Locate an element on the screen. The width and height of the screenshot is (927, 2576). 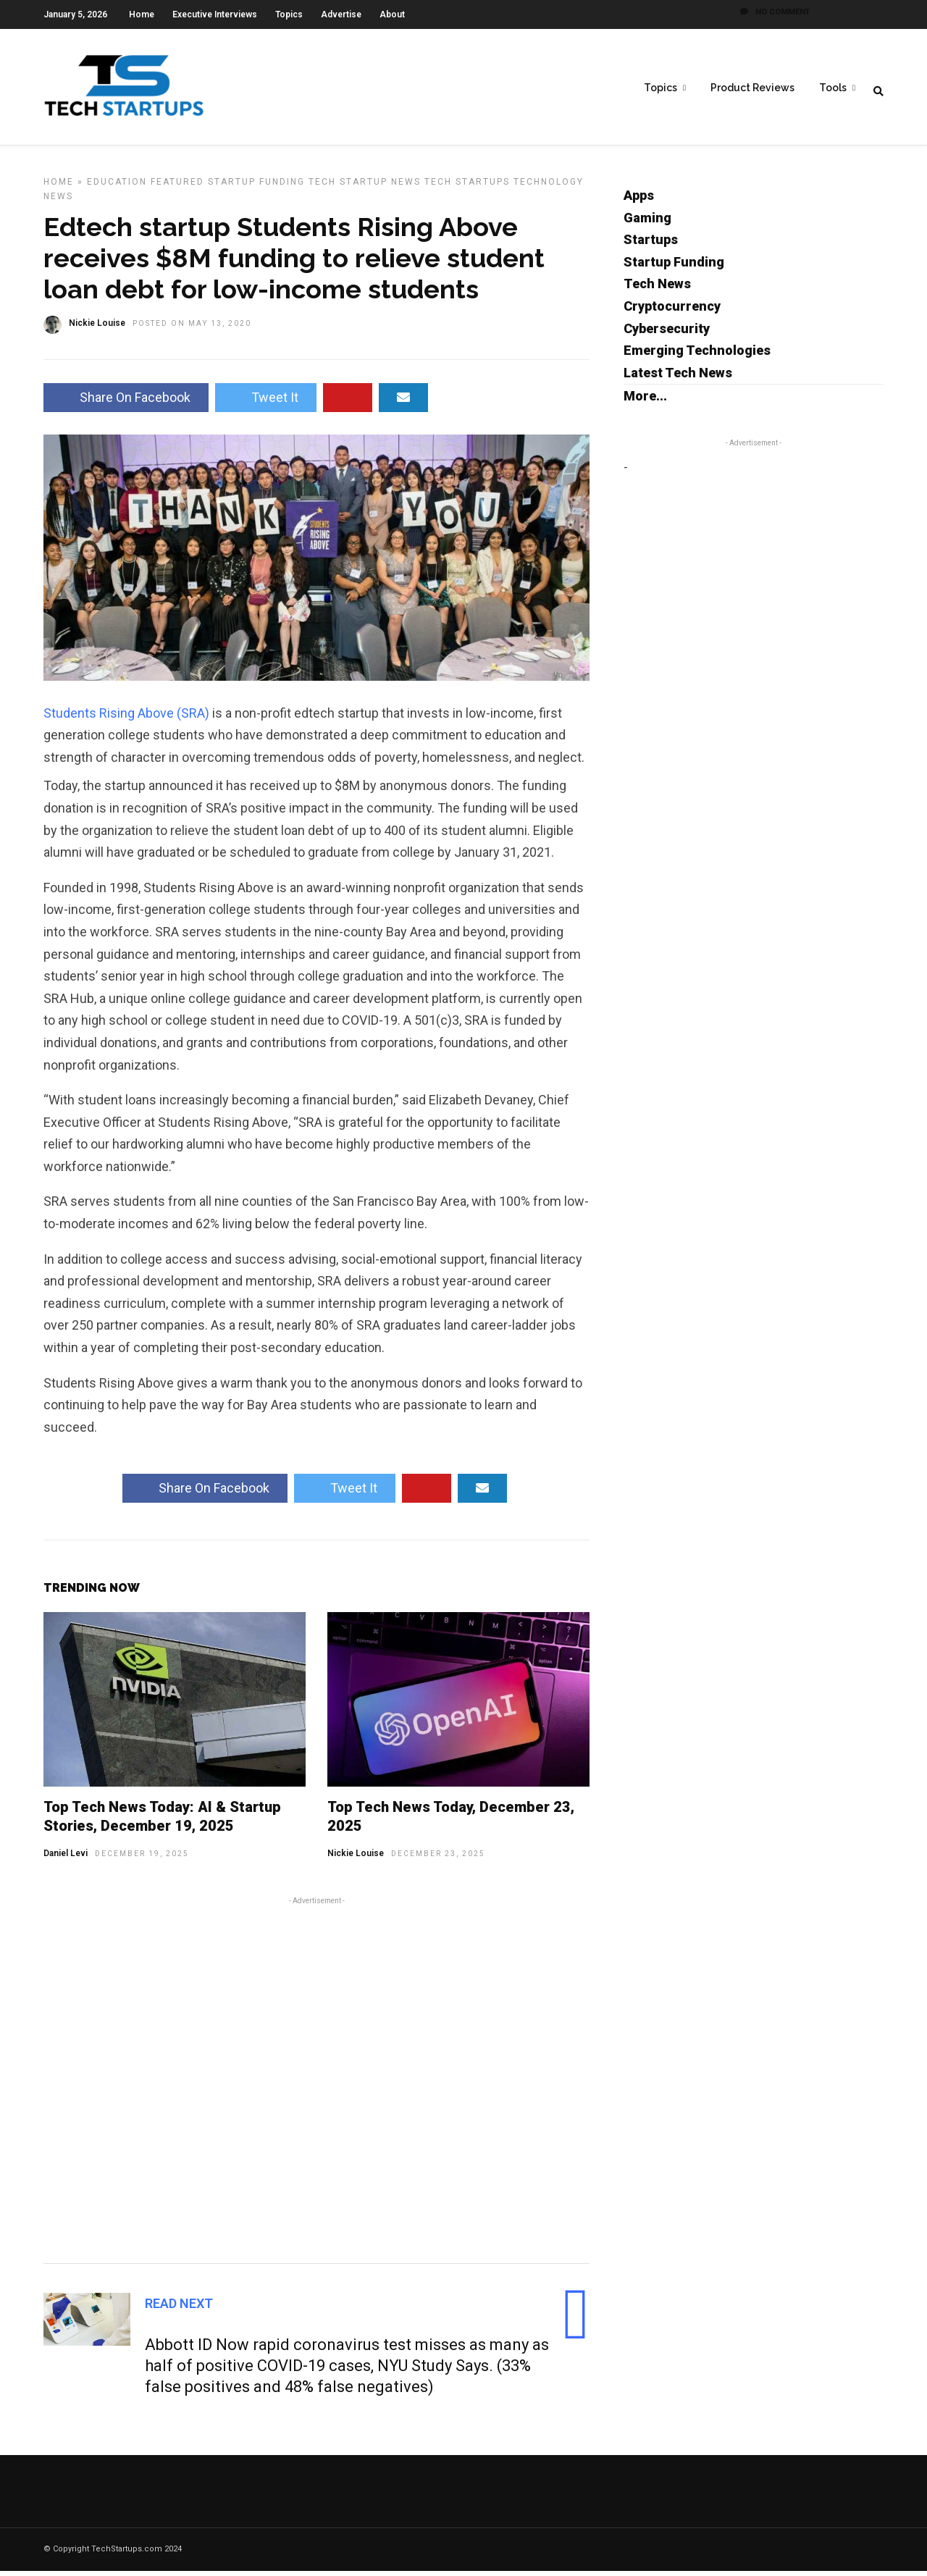
Tech News is located at coordinates (657, 288).